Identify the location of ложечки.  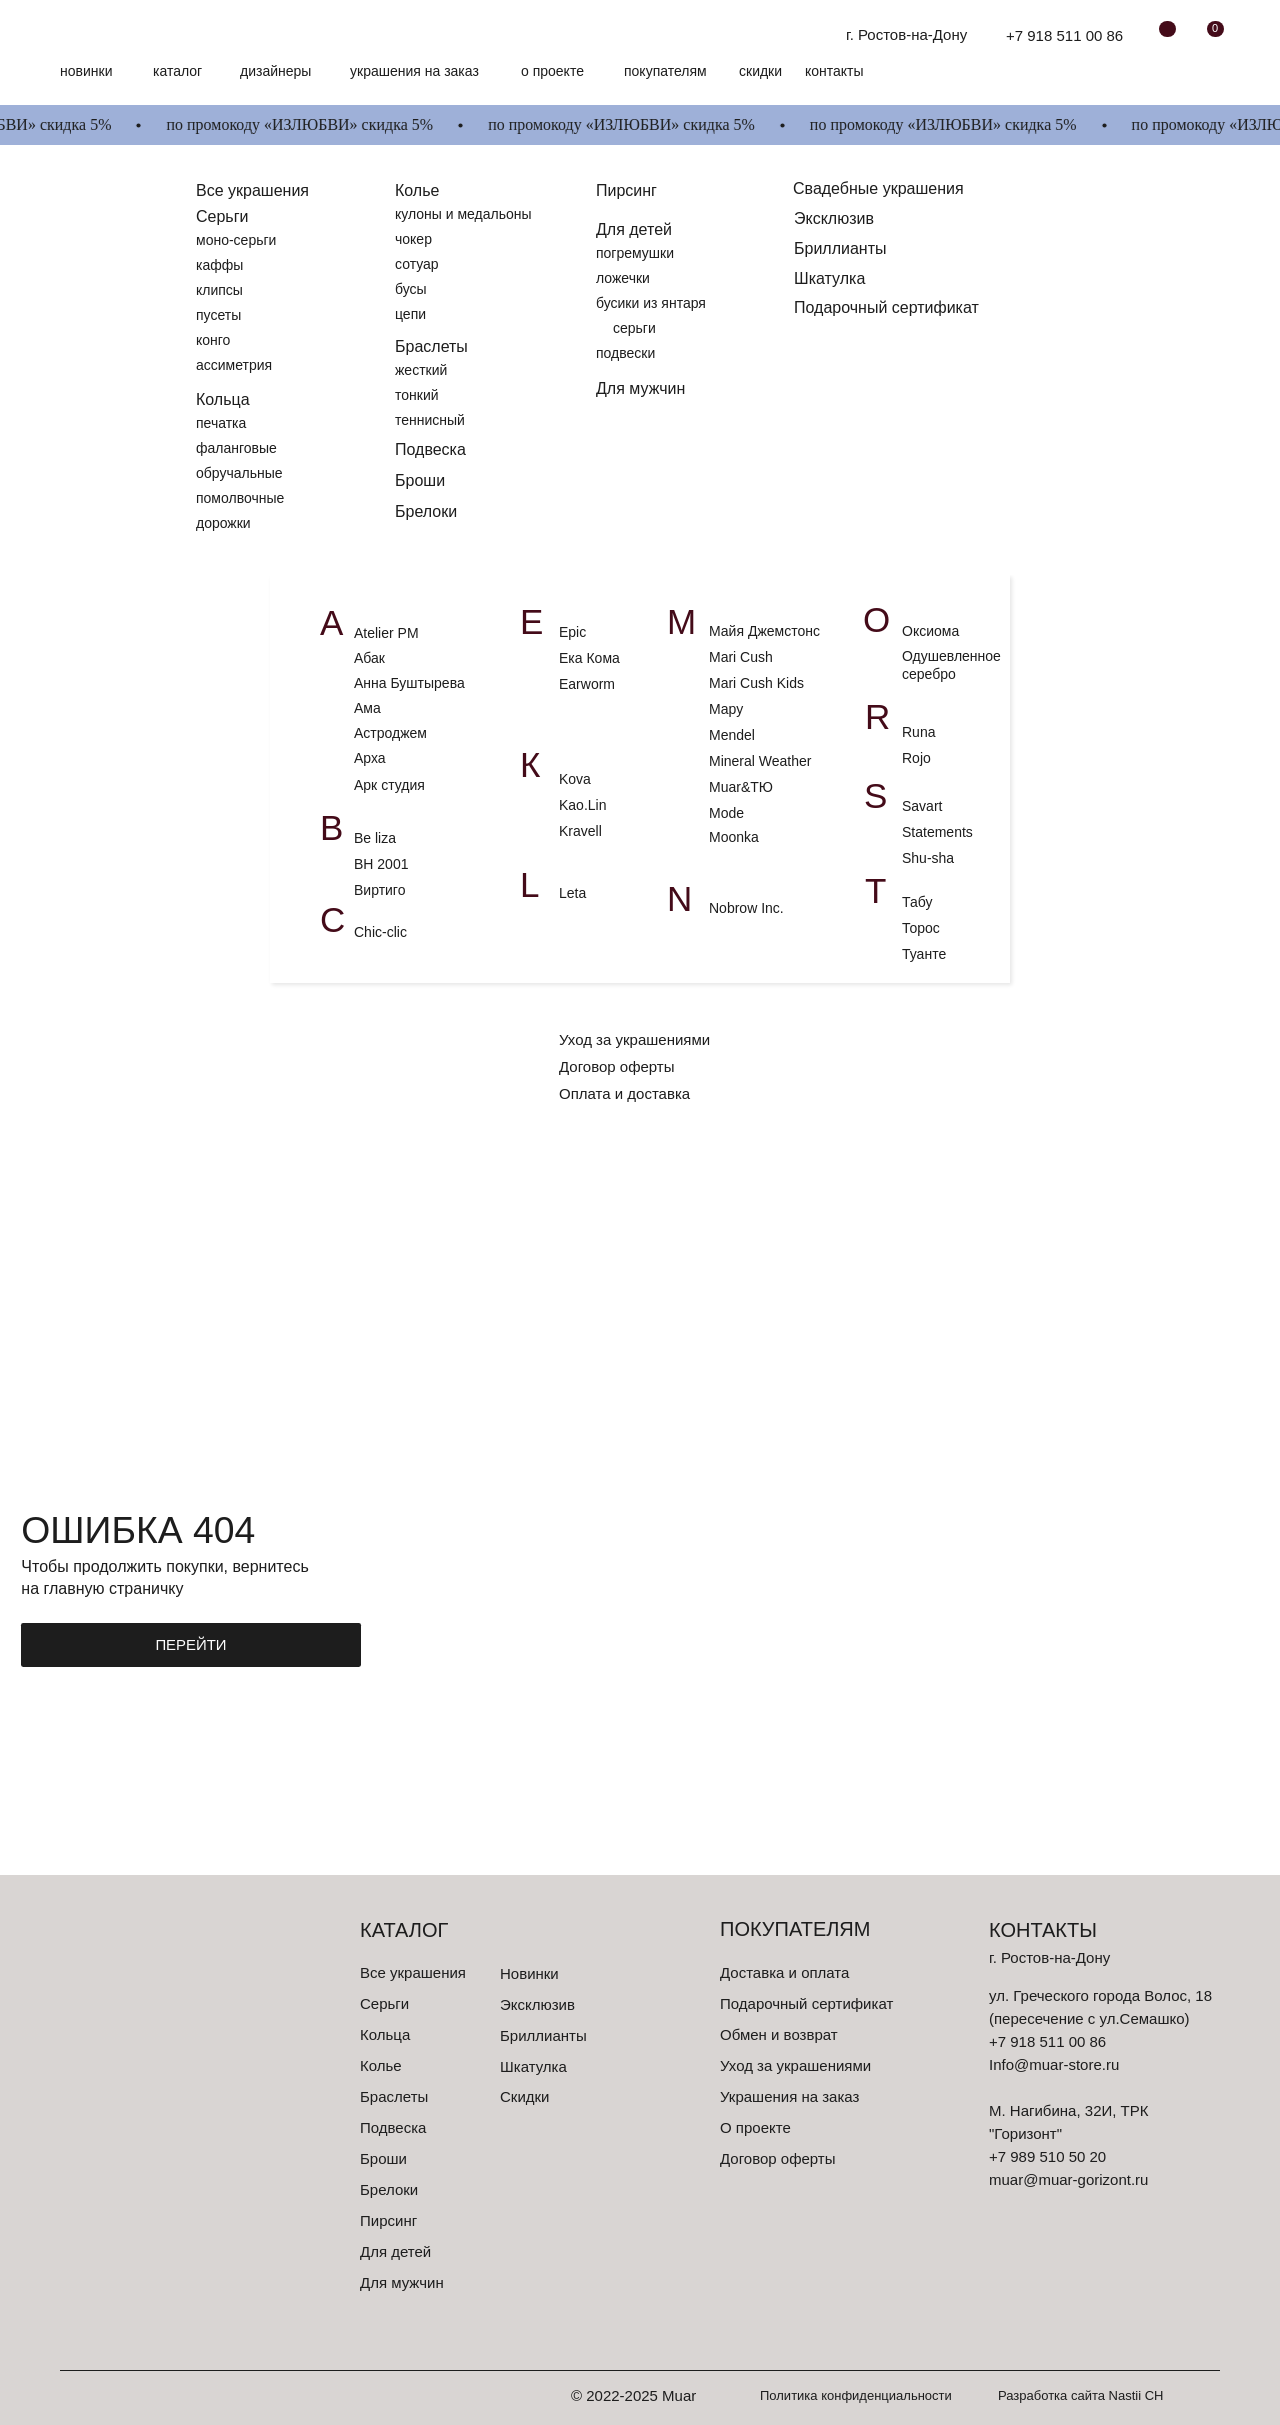
(623, 278).